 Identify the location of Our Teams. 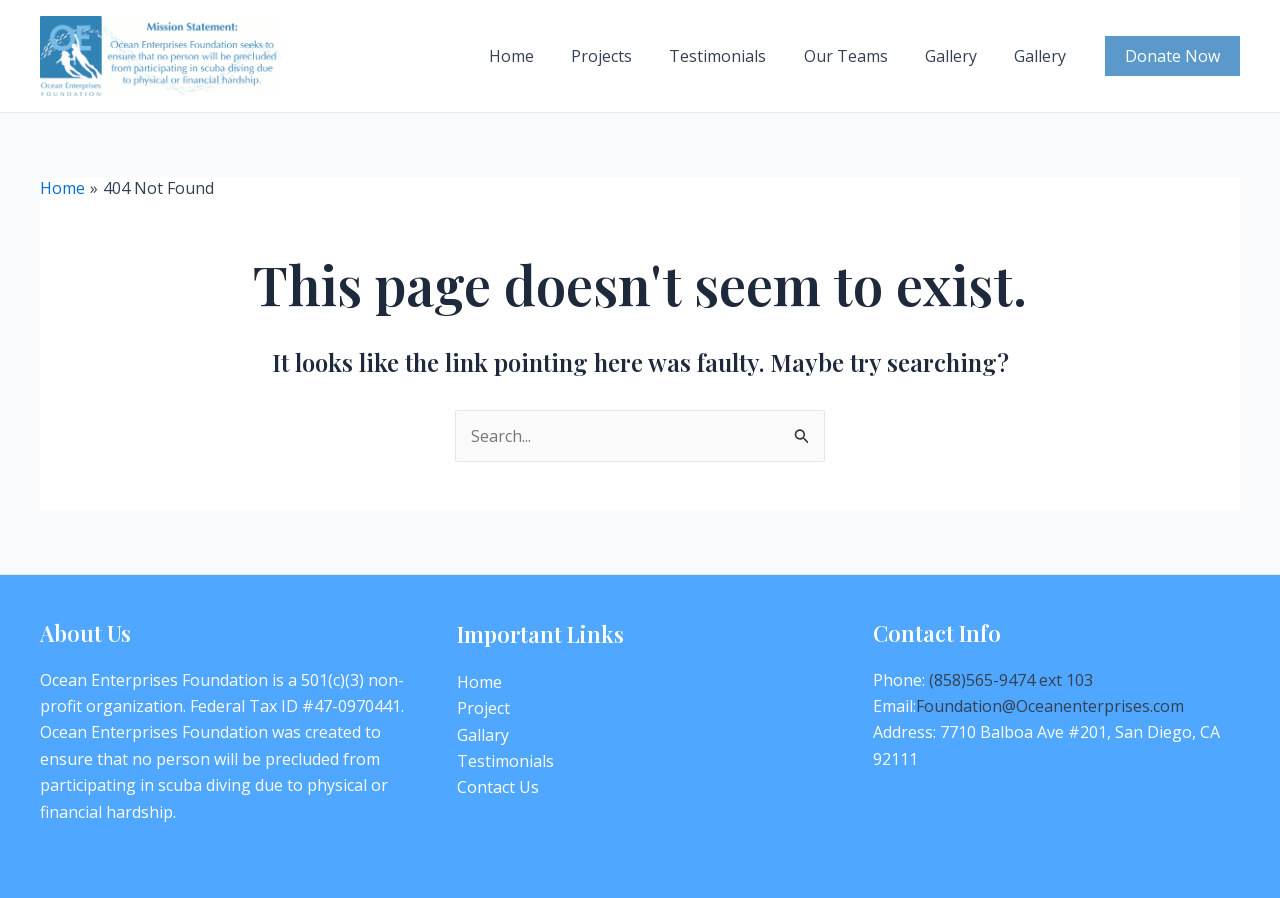
(859, 56).